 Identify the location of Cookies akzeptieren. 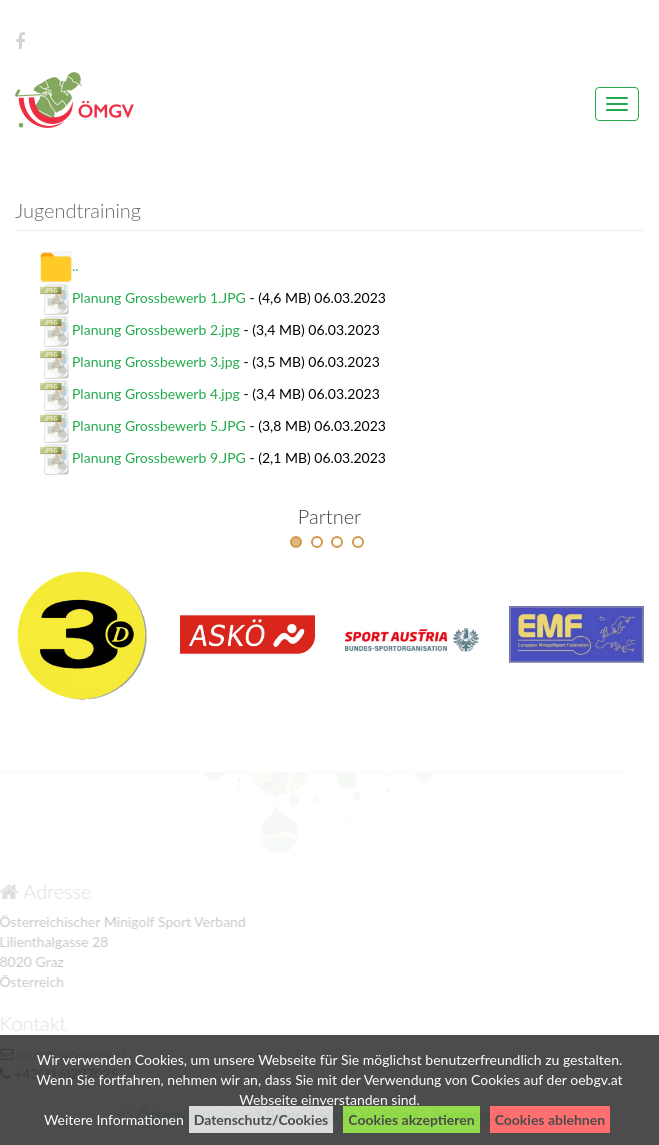
(411, 1119).